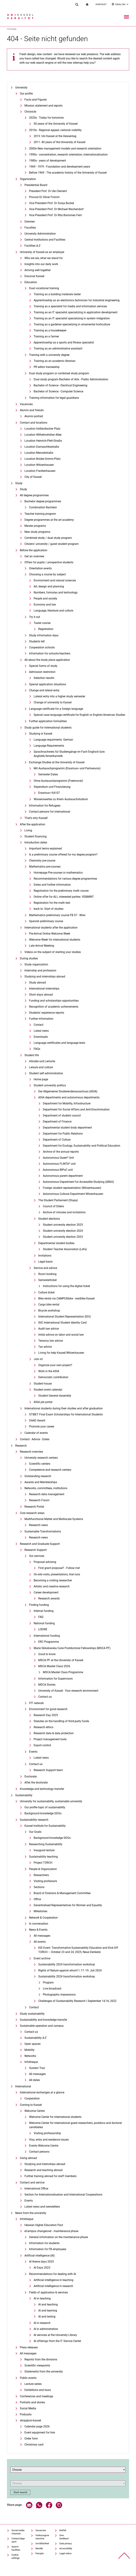 Image resolution: width=136 pixels, height=2576 pixels. I want to click on Department for Mobility, Infrastructure, so click(66, 1103).